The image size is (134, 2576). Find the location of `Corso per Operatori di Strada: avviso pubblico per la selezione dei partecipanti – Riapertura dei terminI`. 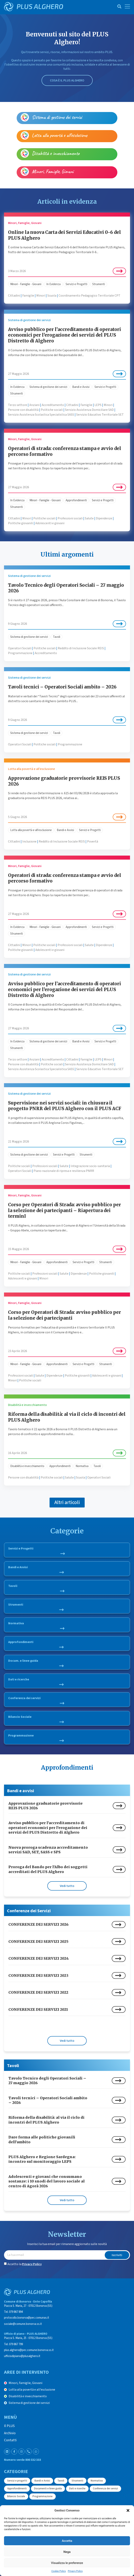

Corso per Operatori di Strada: avviso pubblico per la selezione dei partecipanti – Riapertura dei terminI is located at coordinates (64, 1210).